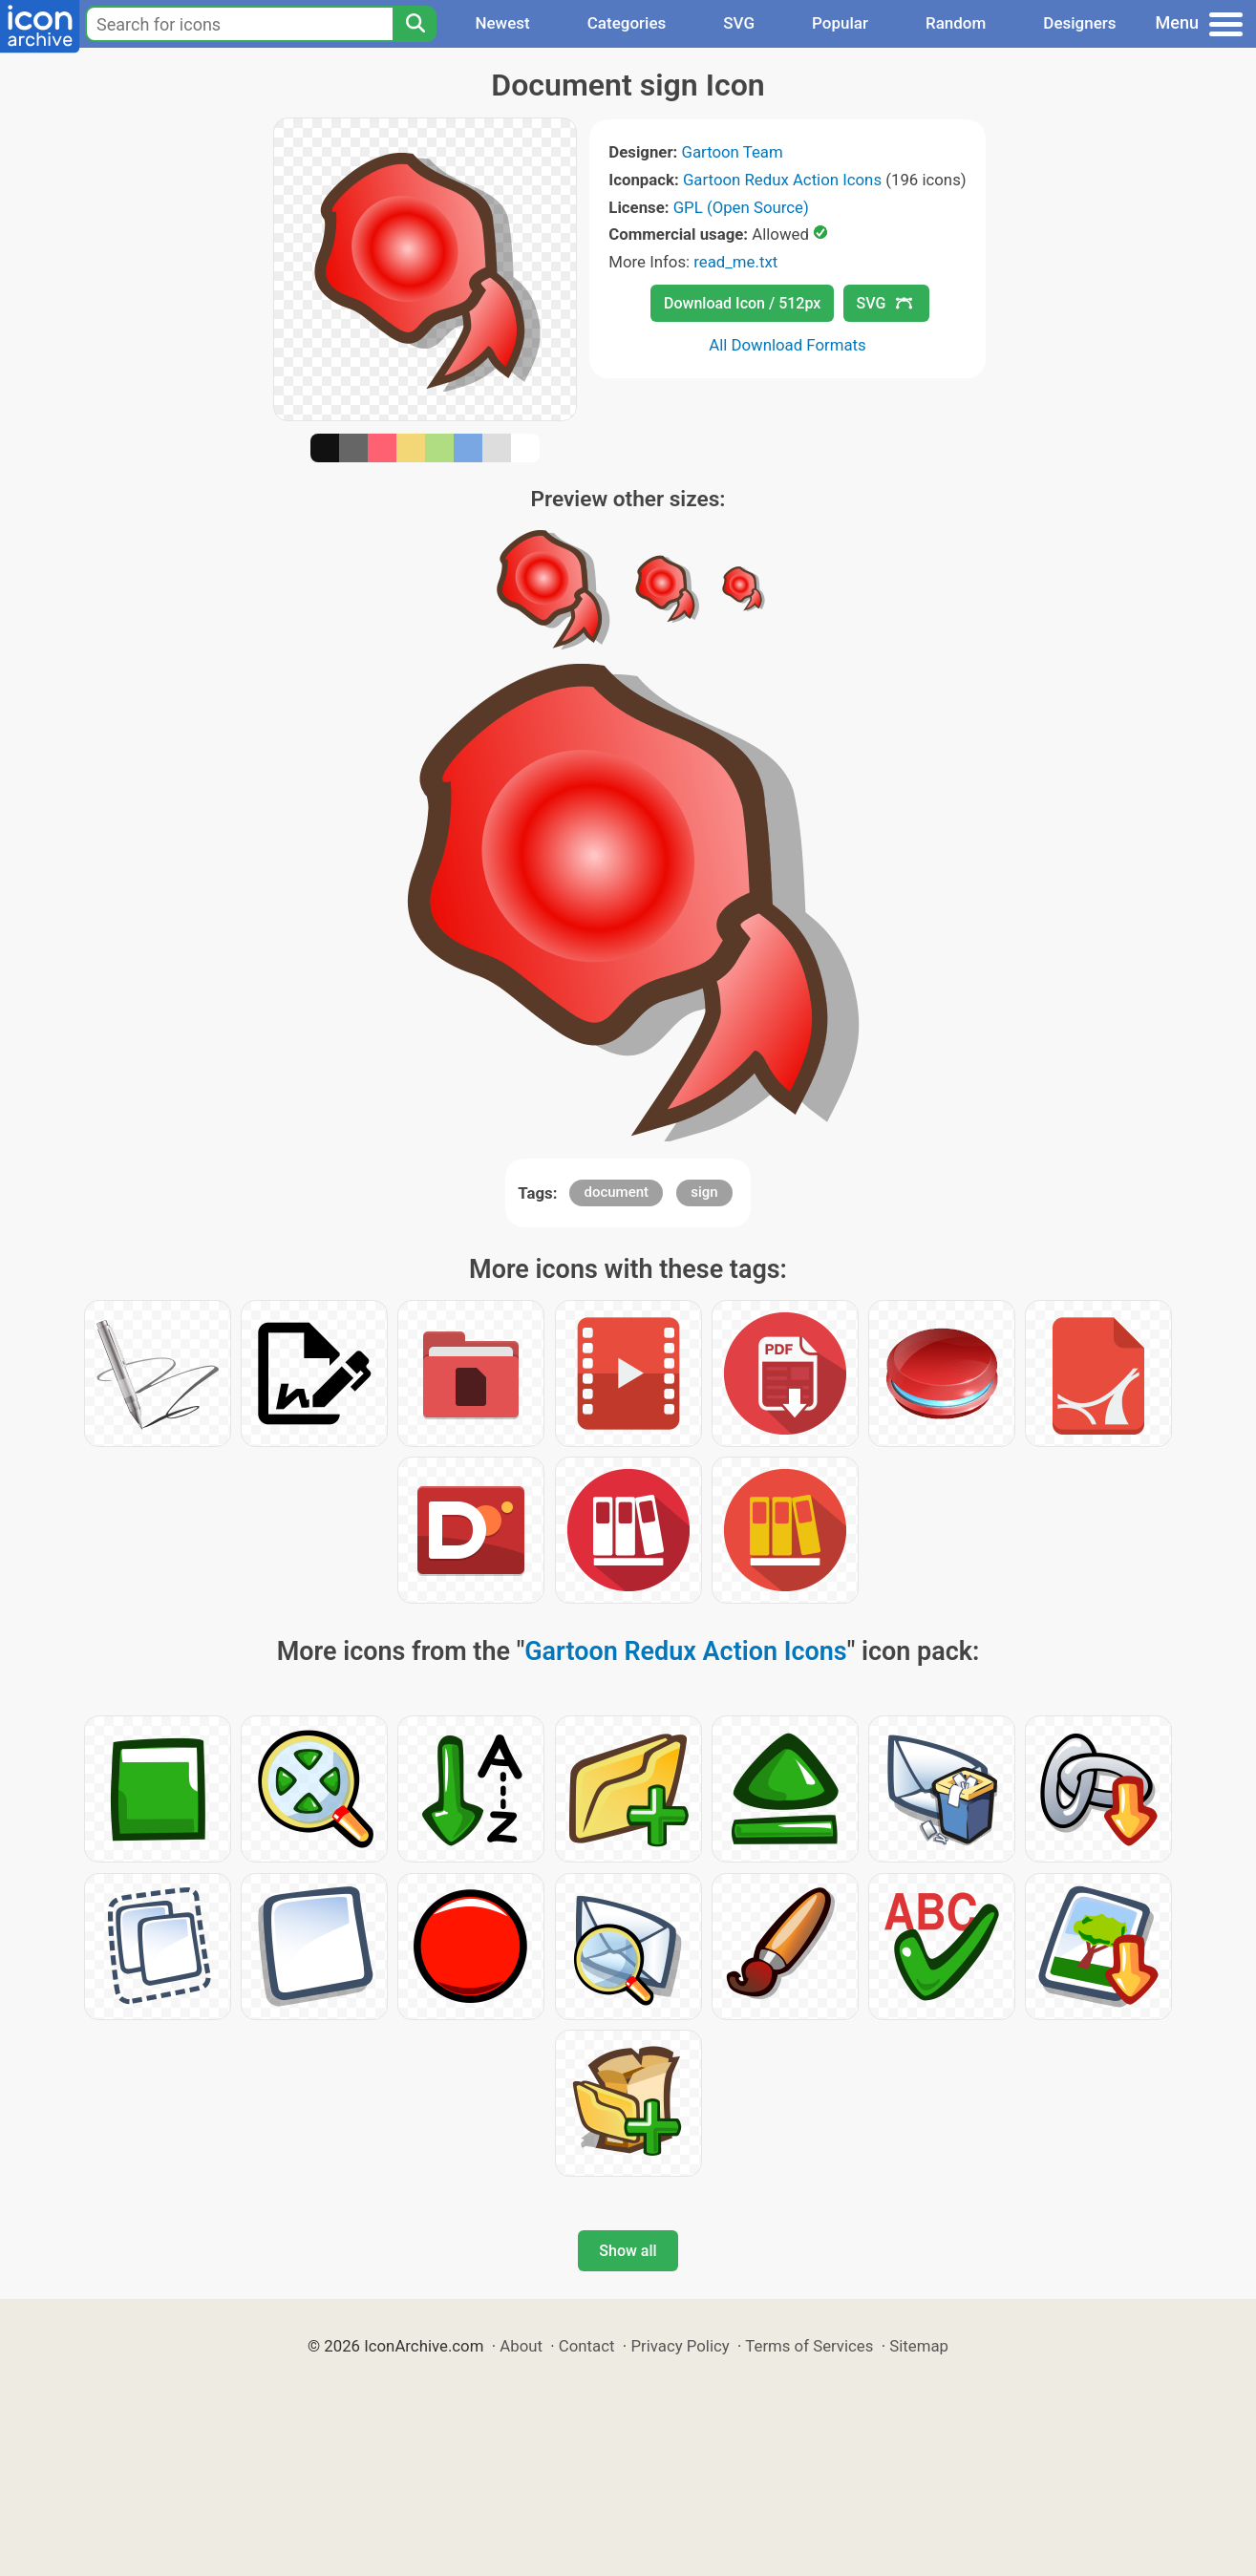  What do you see at coordinates (742, 303) in the screenshot?
I see `Download Icon / 512px` at bounding box center [742, 303].